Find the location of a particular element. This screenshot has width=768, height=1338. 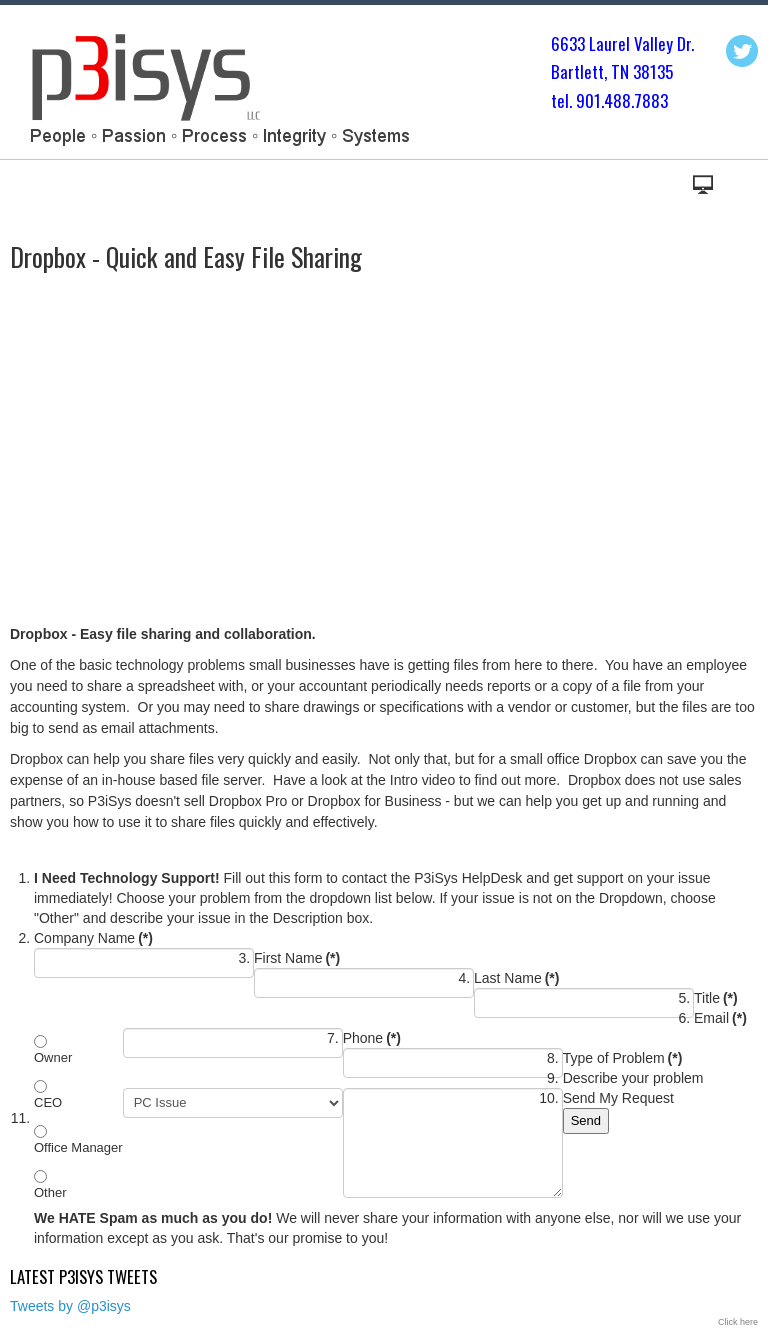

Other is located at coordinates (50, 1192).